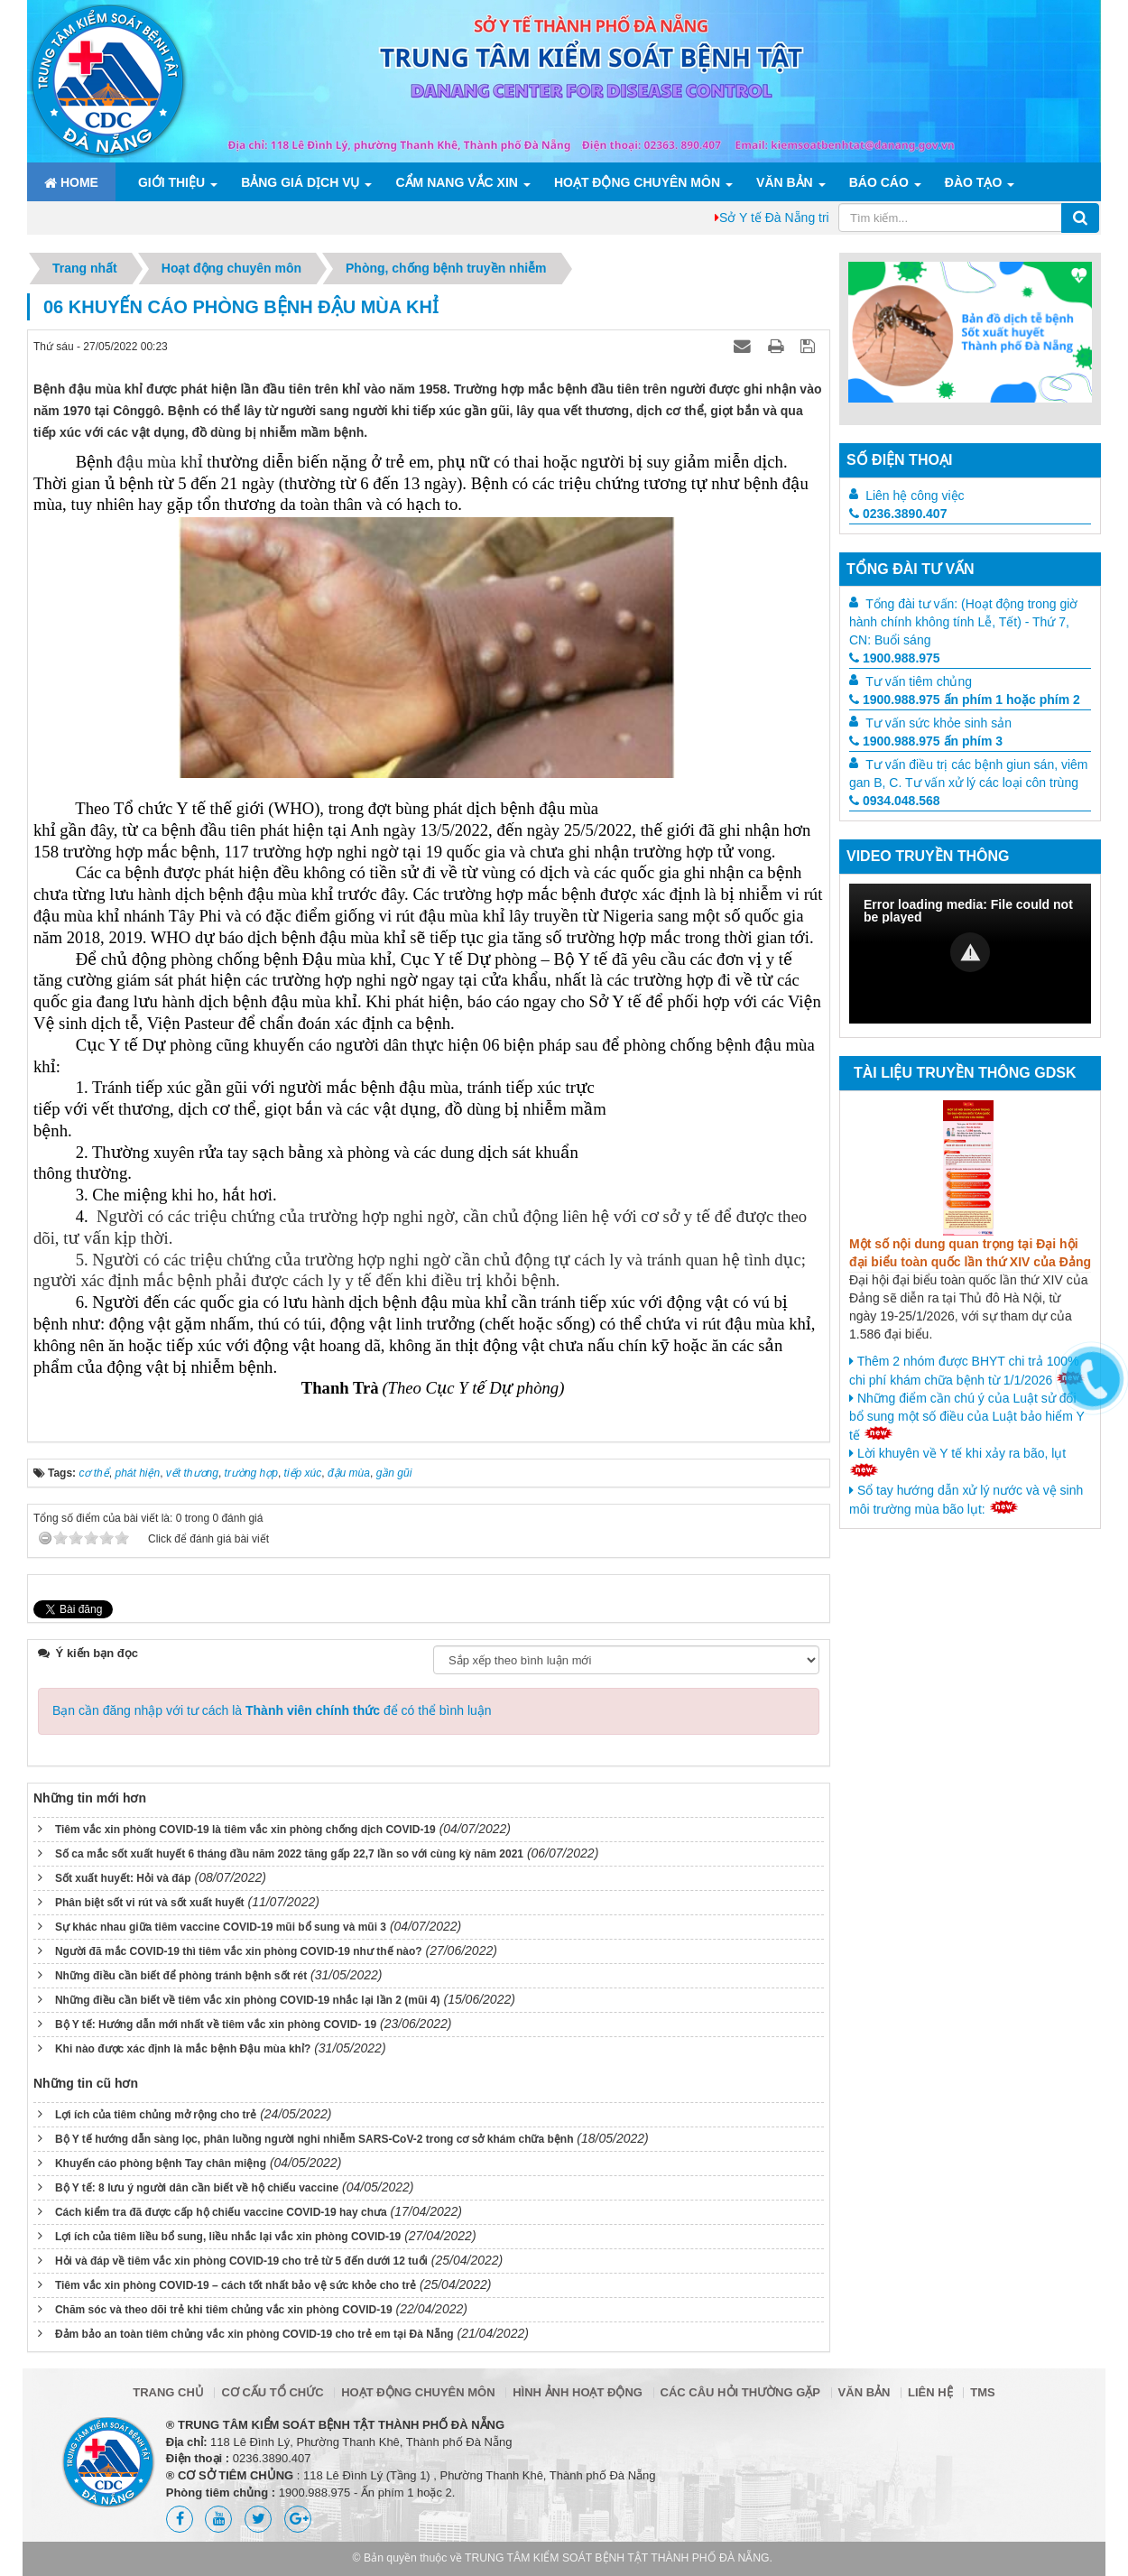 The image size is (1128, 2576). I want to click on ĐÀO TẠO, so click(973, 182).